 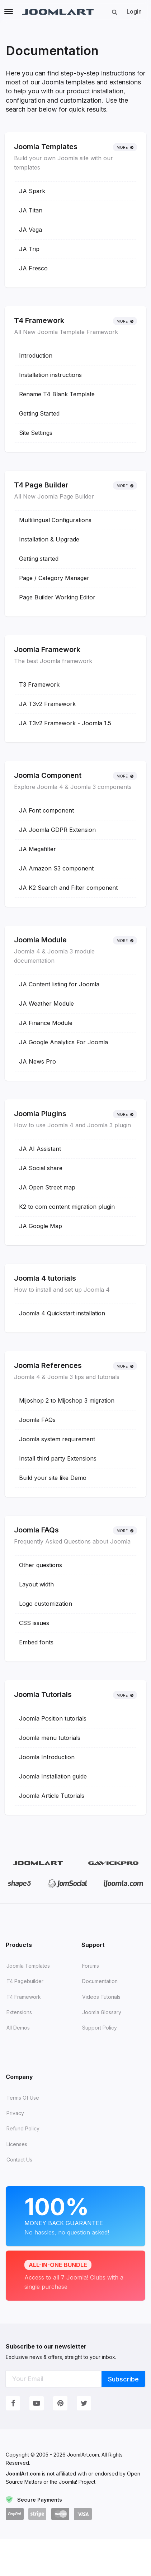 I want to click on Installation & Upgrade, so click(x=49, y=539).